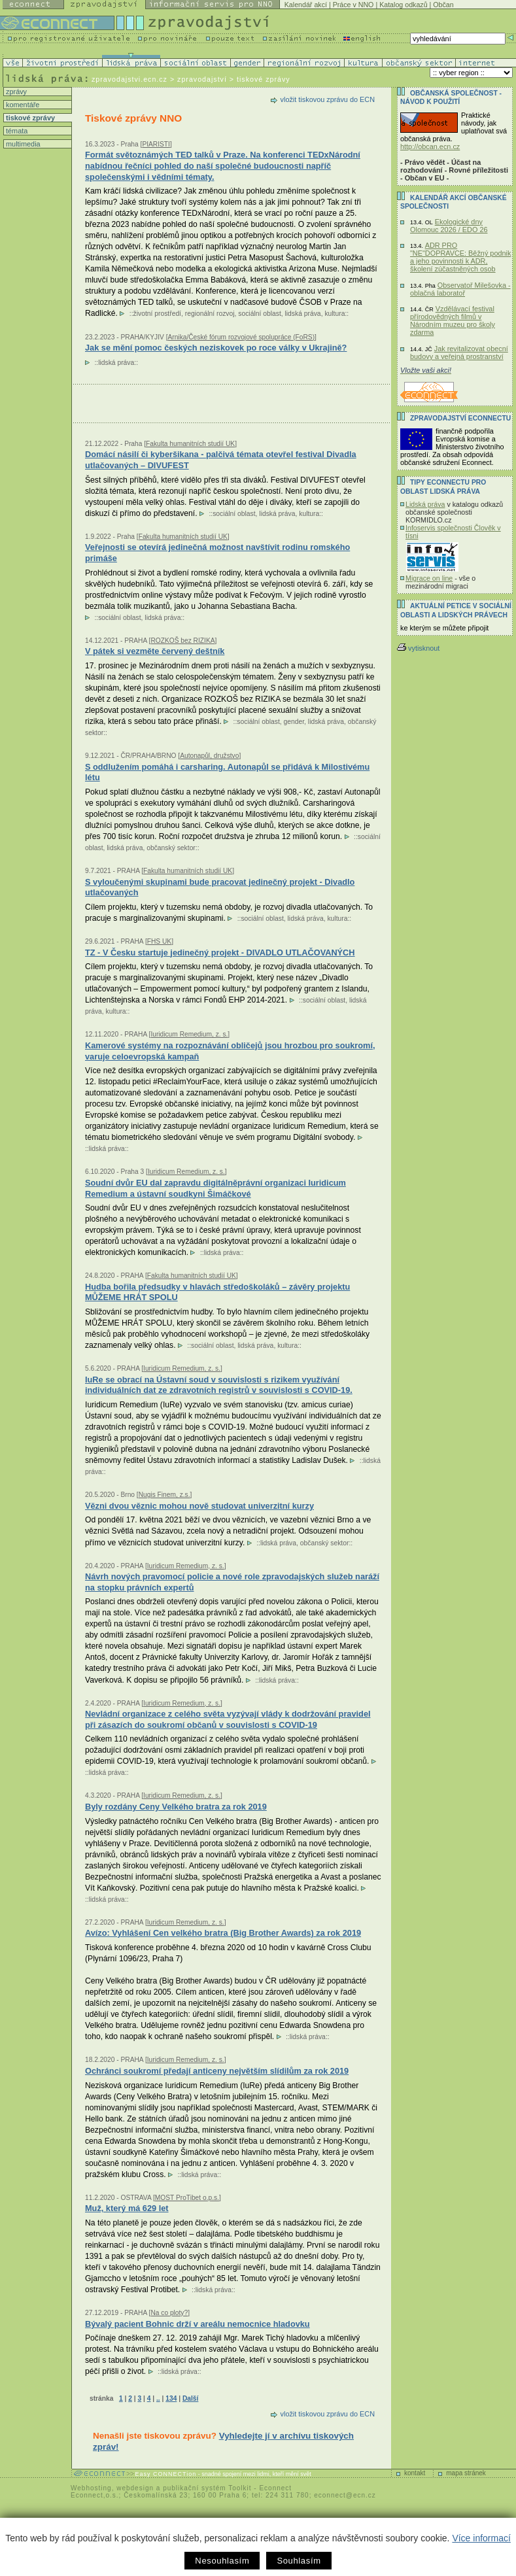 The height and width of the screenshot is (2576, 516). What do you see at coordinates (216, 347) in the screenshot?
I see `Jak se mění pomoc českých neziskovek po roce války v Ukrajině?` at bounding box center [216, 347].